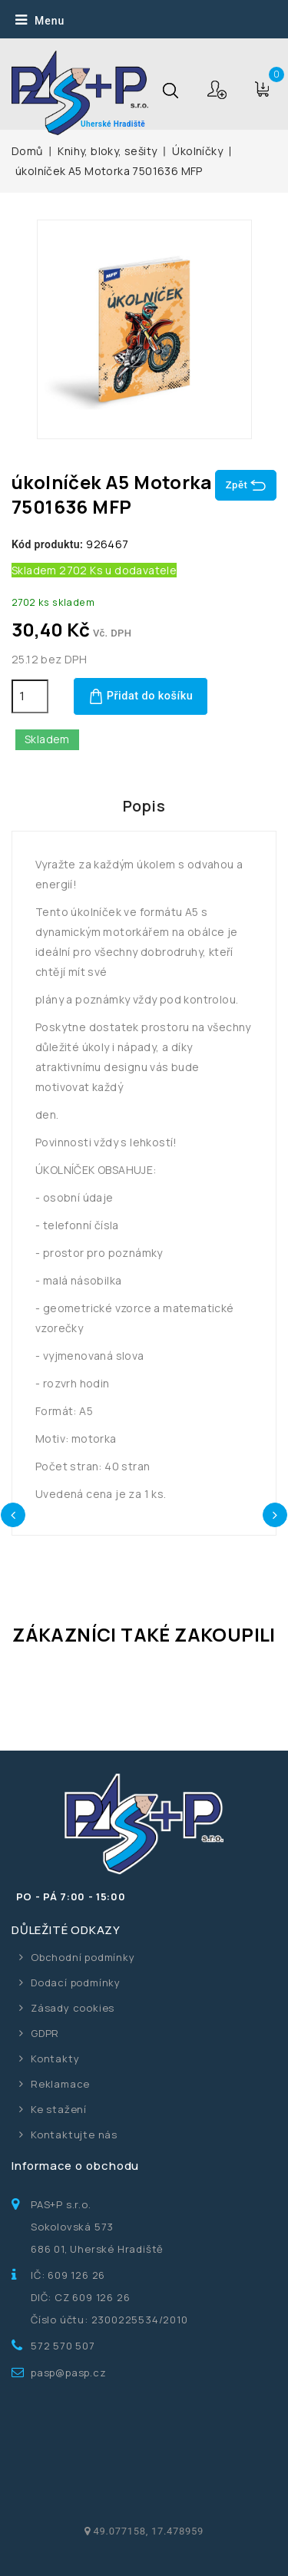  I want to click on [Počet], so click(30, 696).